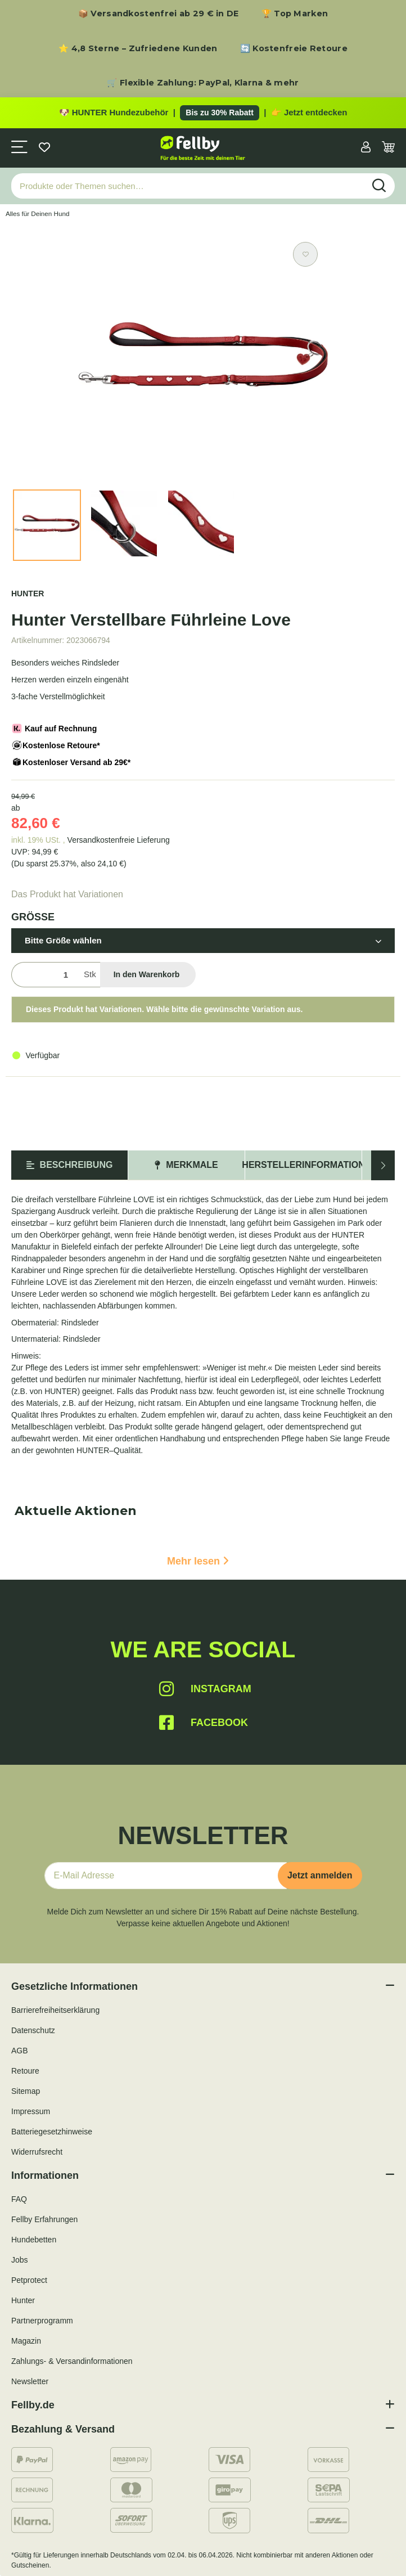 The image size is (406, 2576). Describe the element at coordinates (30, 2111) in the screenshot. I see `Impressum` at that location.